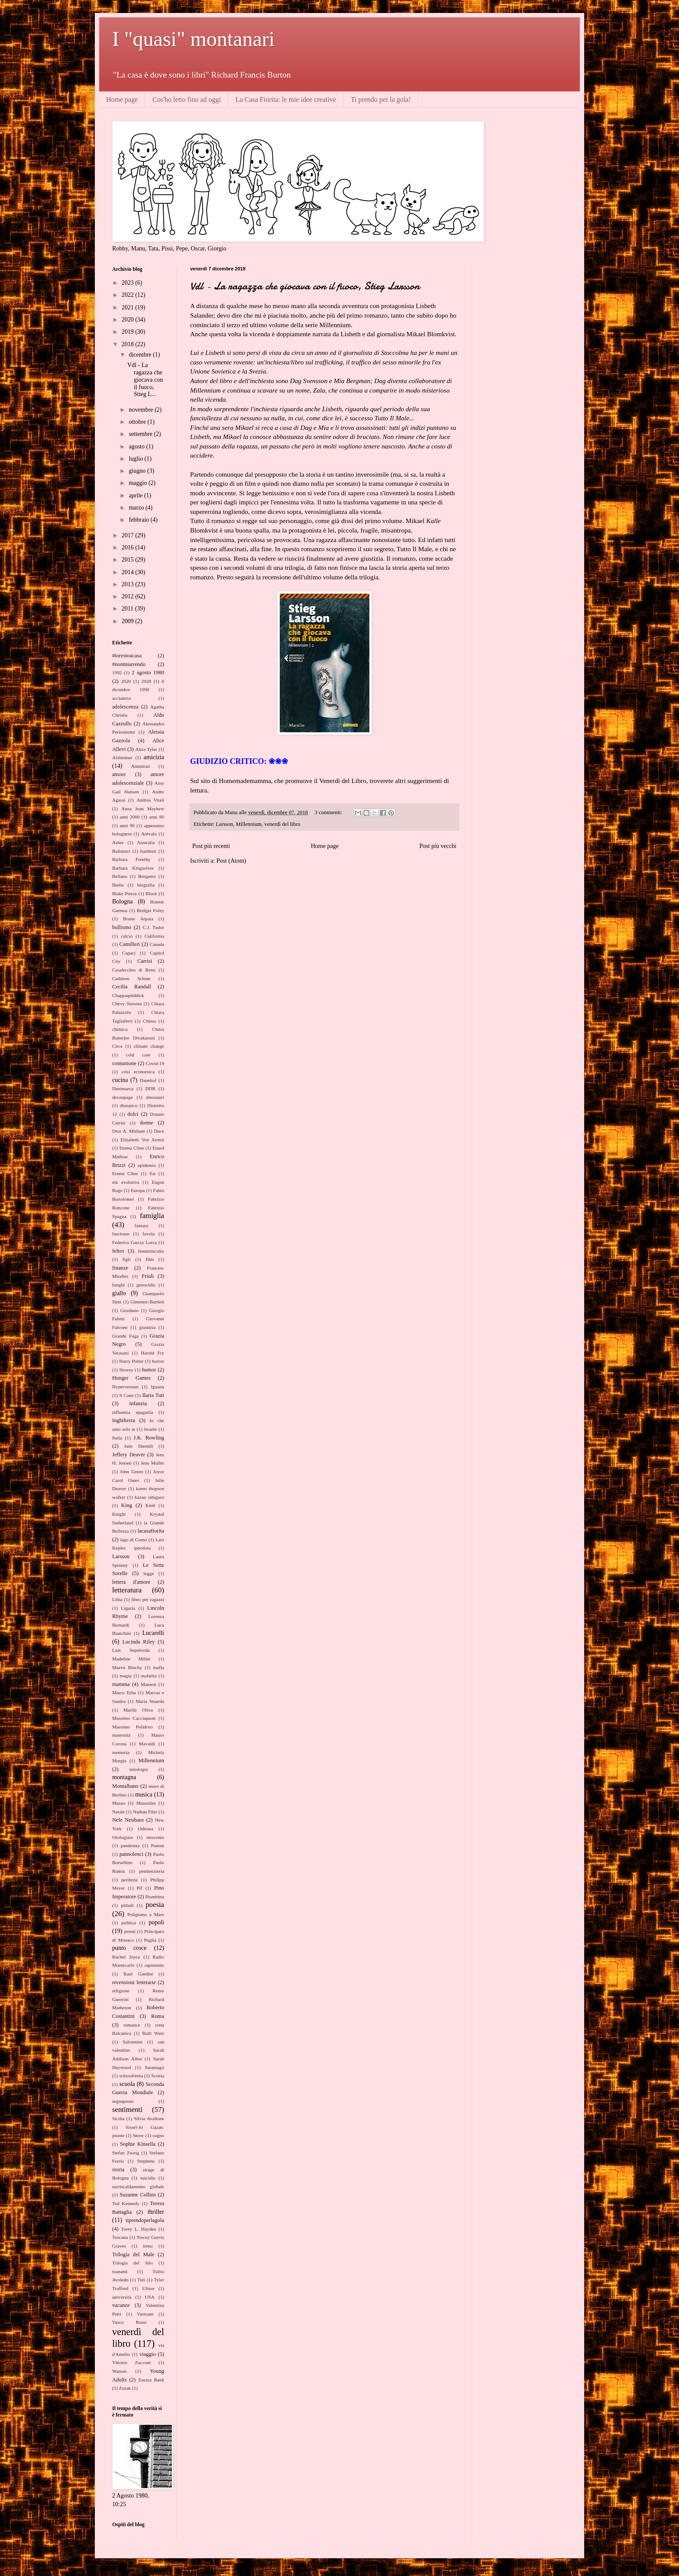 This screenshot has height=2576, width=679. What do you see at coordinates (150, 1940) in the screenshot?
I see `Puglia` at bounding box center [150, 1940].